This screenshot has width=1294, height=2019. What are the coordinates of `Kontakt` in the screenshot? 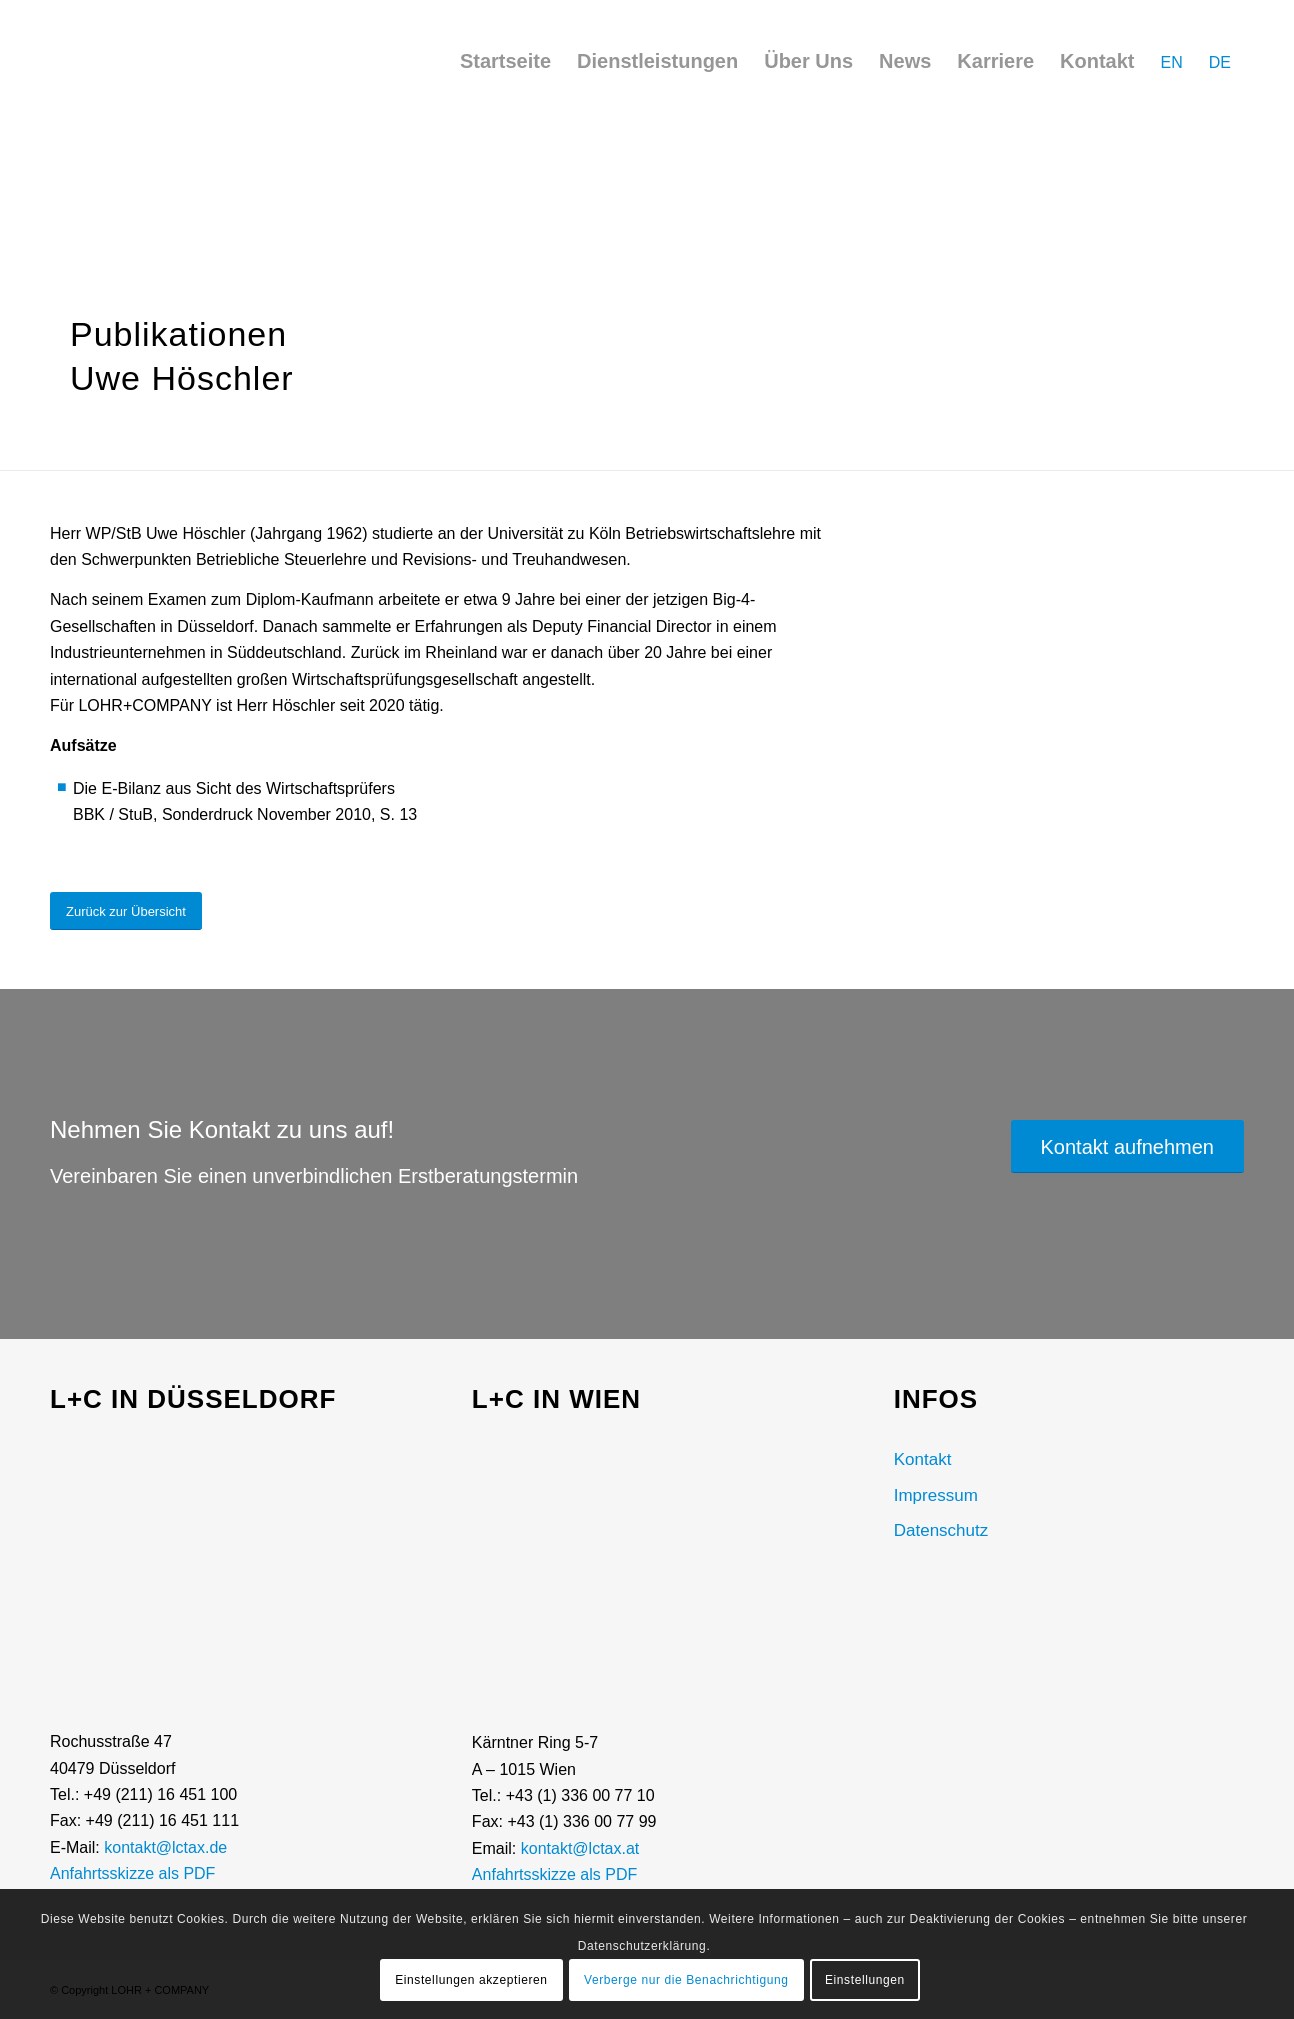 It's located at (923, 1459).